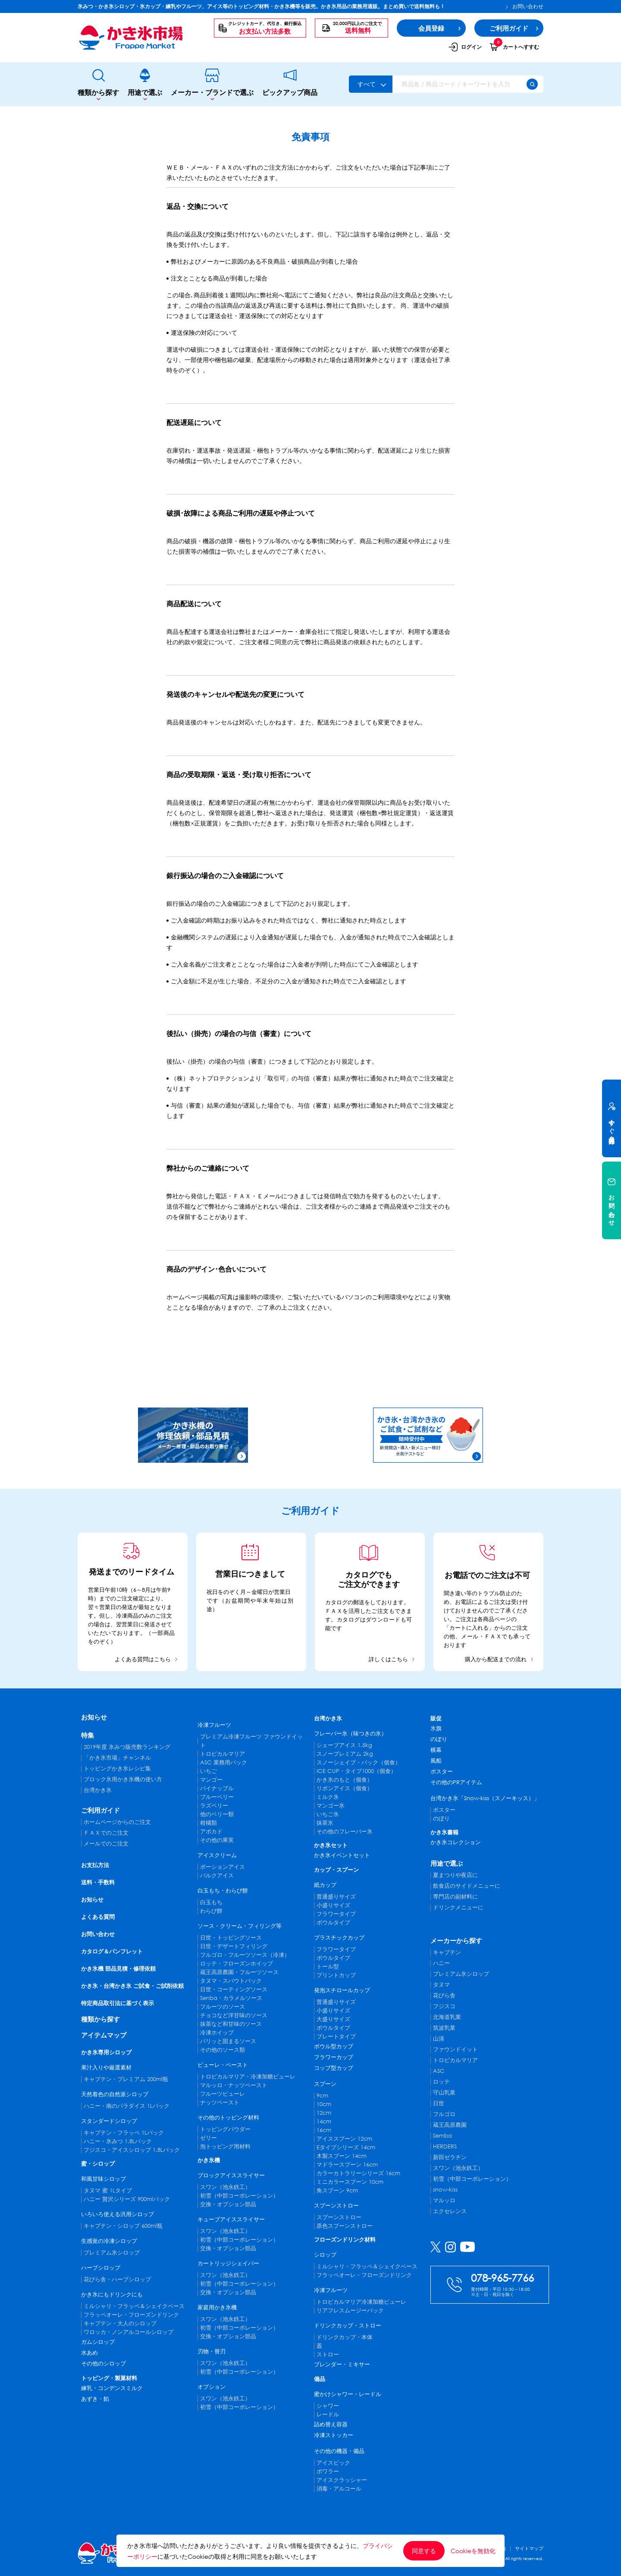 This screenshot has width=621, height=2576. I want to click on ハニー, so click(441, 1963).